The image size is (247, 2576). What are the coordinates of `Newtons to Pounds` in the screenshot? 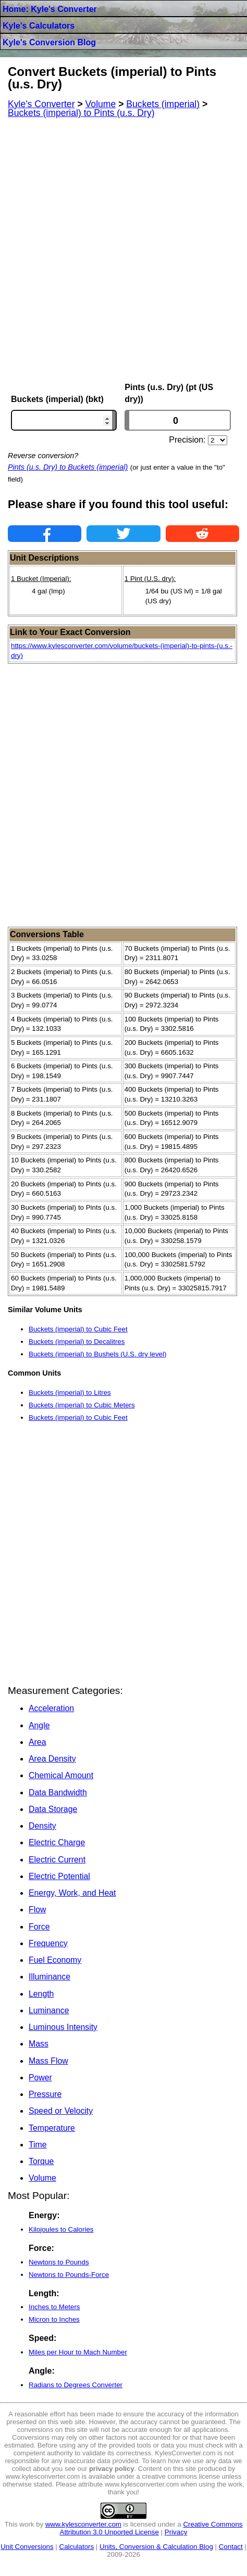 It's located at (59, 2262).